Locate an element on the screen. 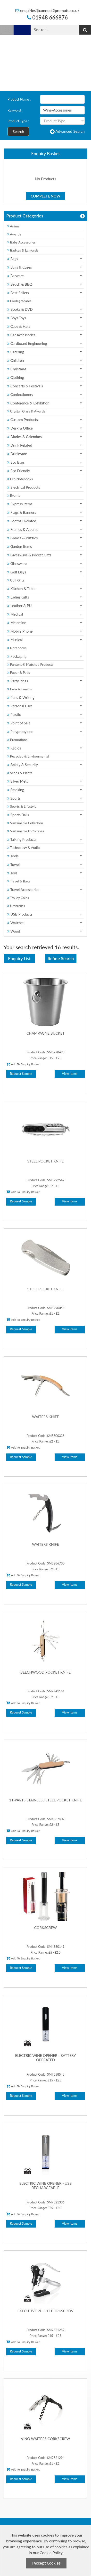  Badges & Lanyards is located at coordinates (22, 250).